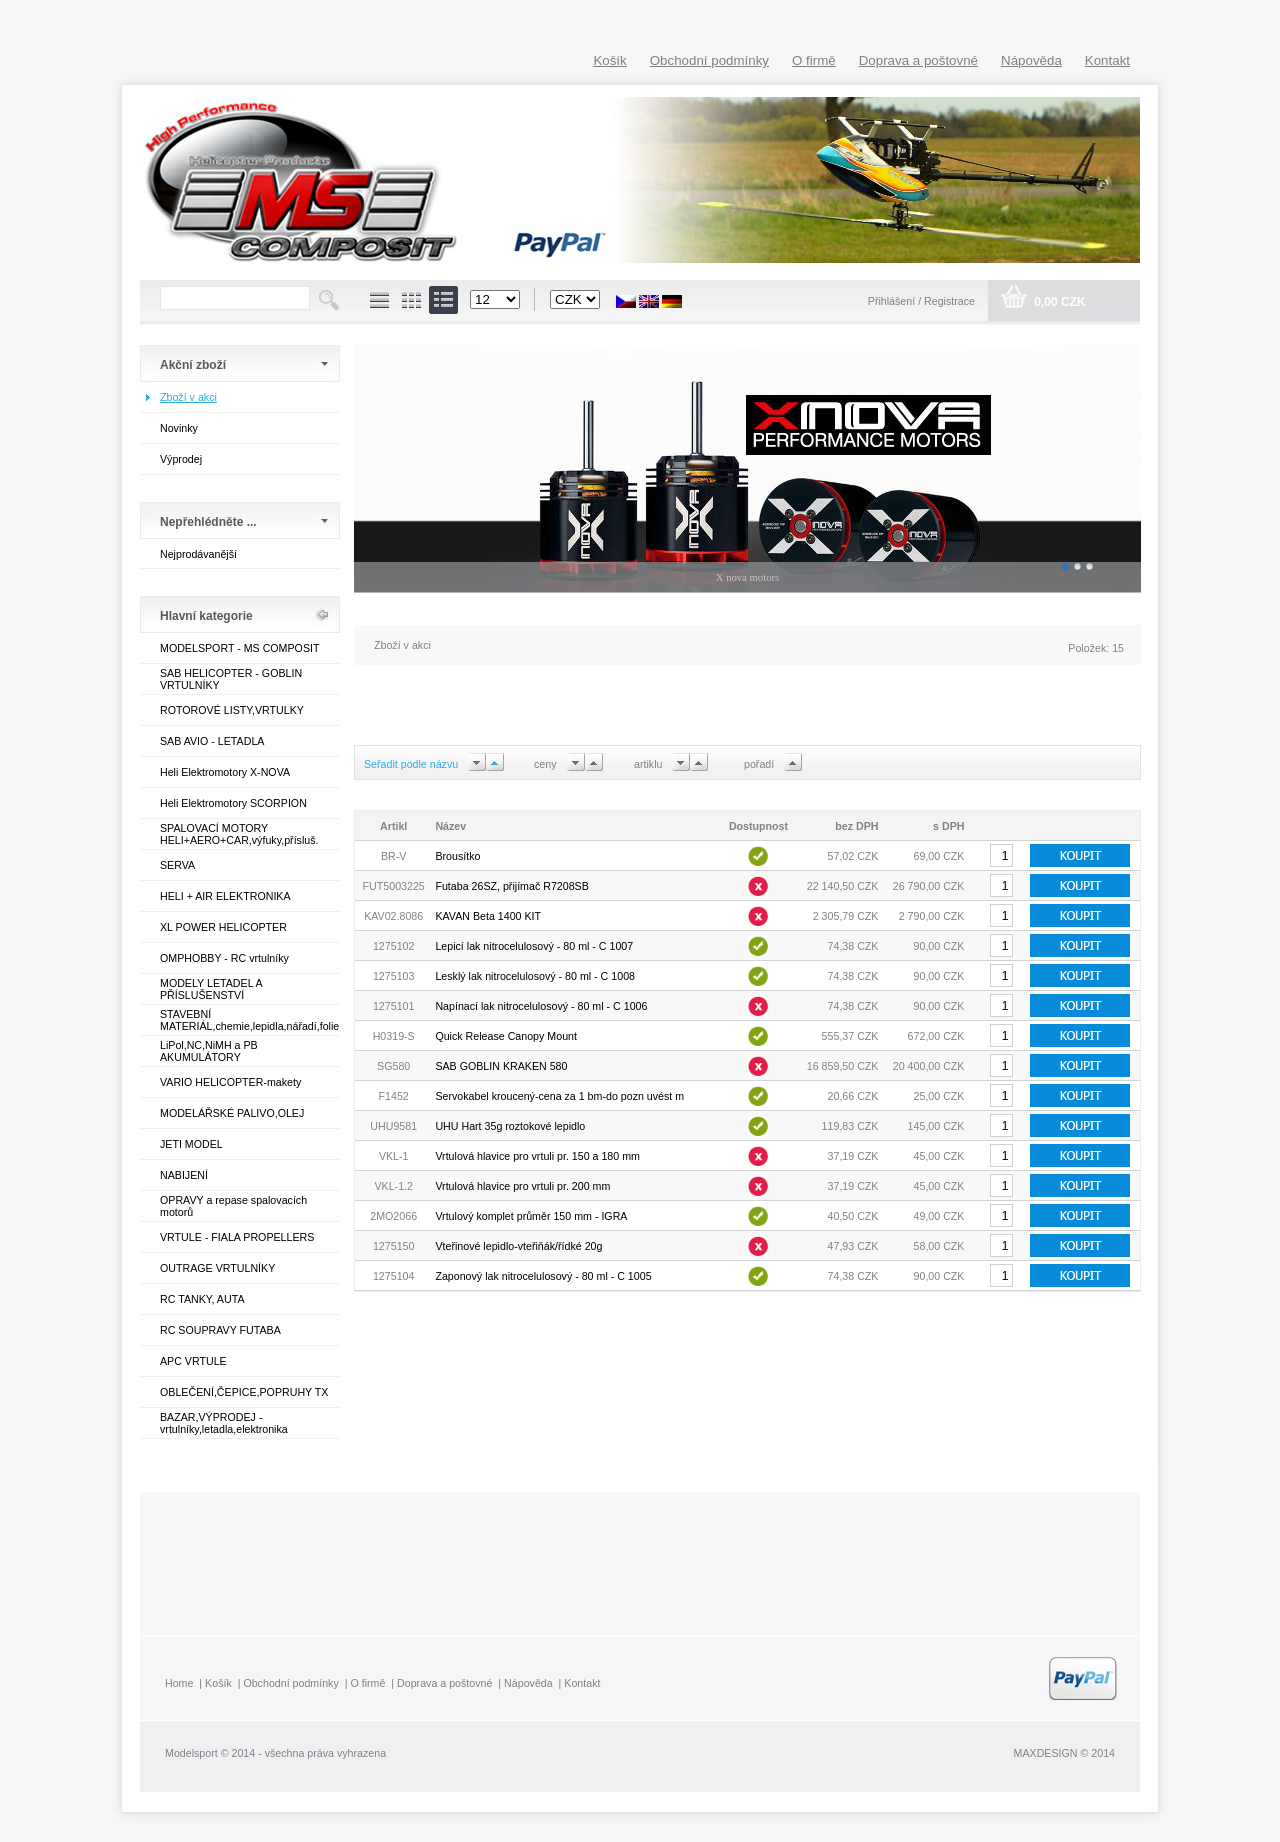 This screenshot has width=1280, height=1842. I want to click on BAZAR,VÝPRODEJ - vrtulníky,letadla,elektronika, so click(224, 1423).